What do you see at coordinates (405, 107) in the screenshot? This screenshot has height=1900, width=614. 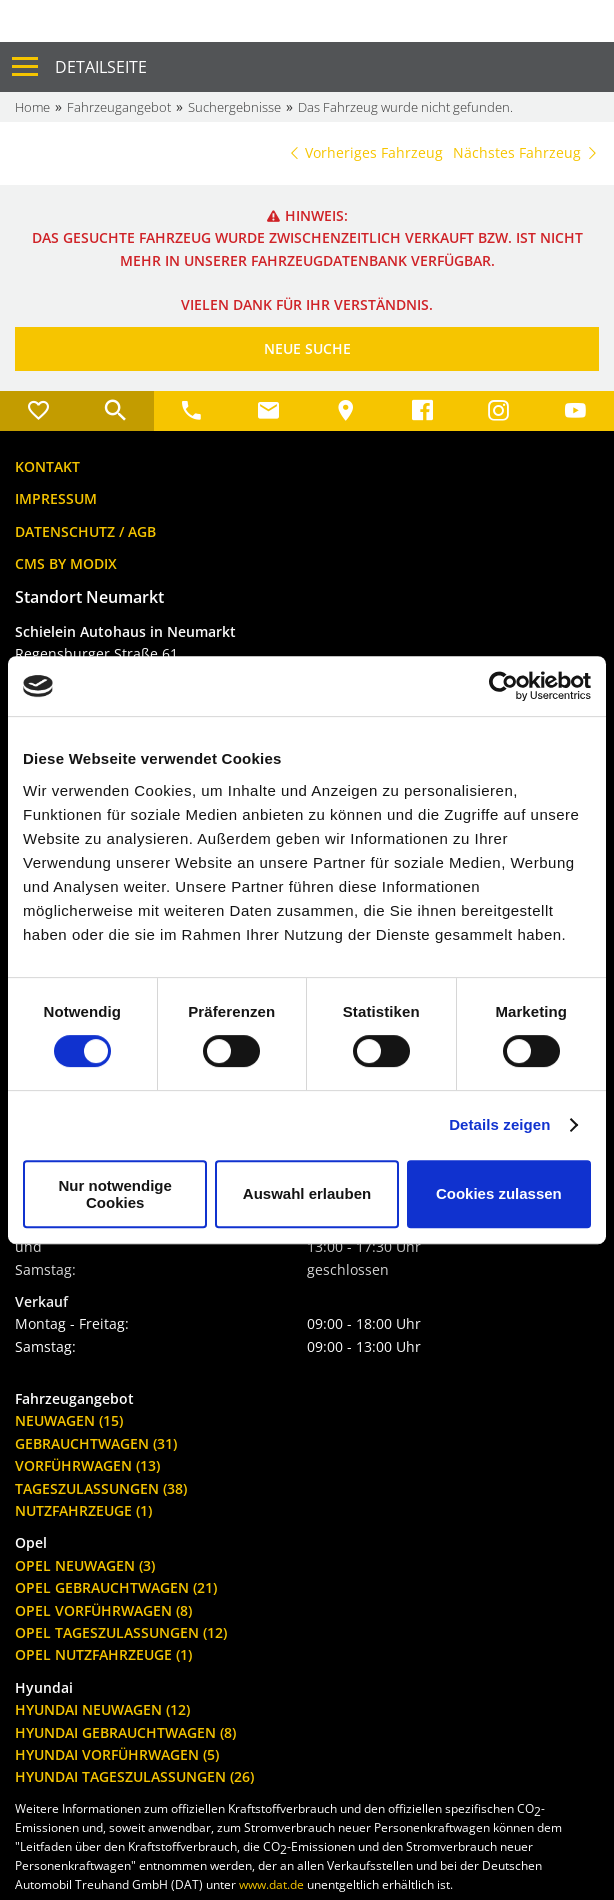 I see `Das Fahrzeug wurde nicht gefunden.` at bounding box center [405, 107].